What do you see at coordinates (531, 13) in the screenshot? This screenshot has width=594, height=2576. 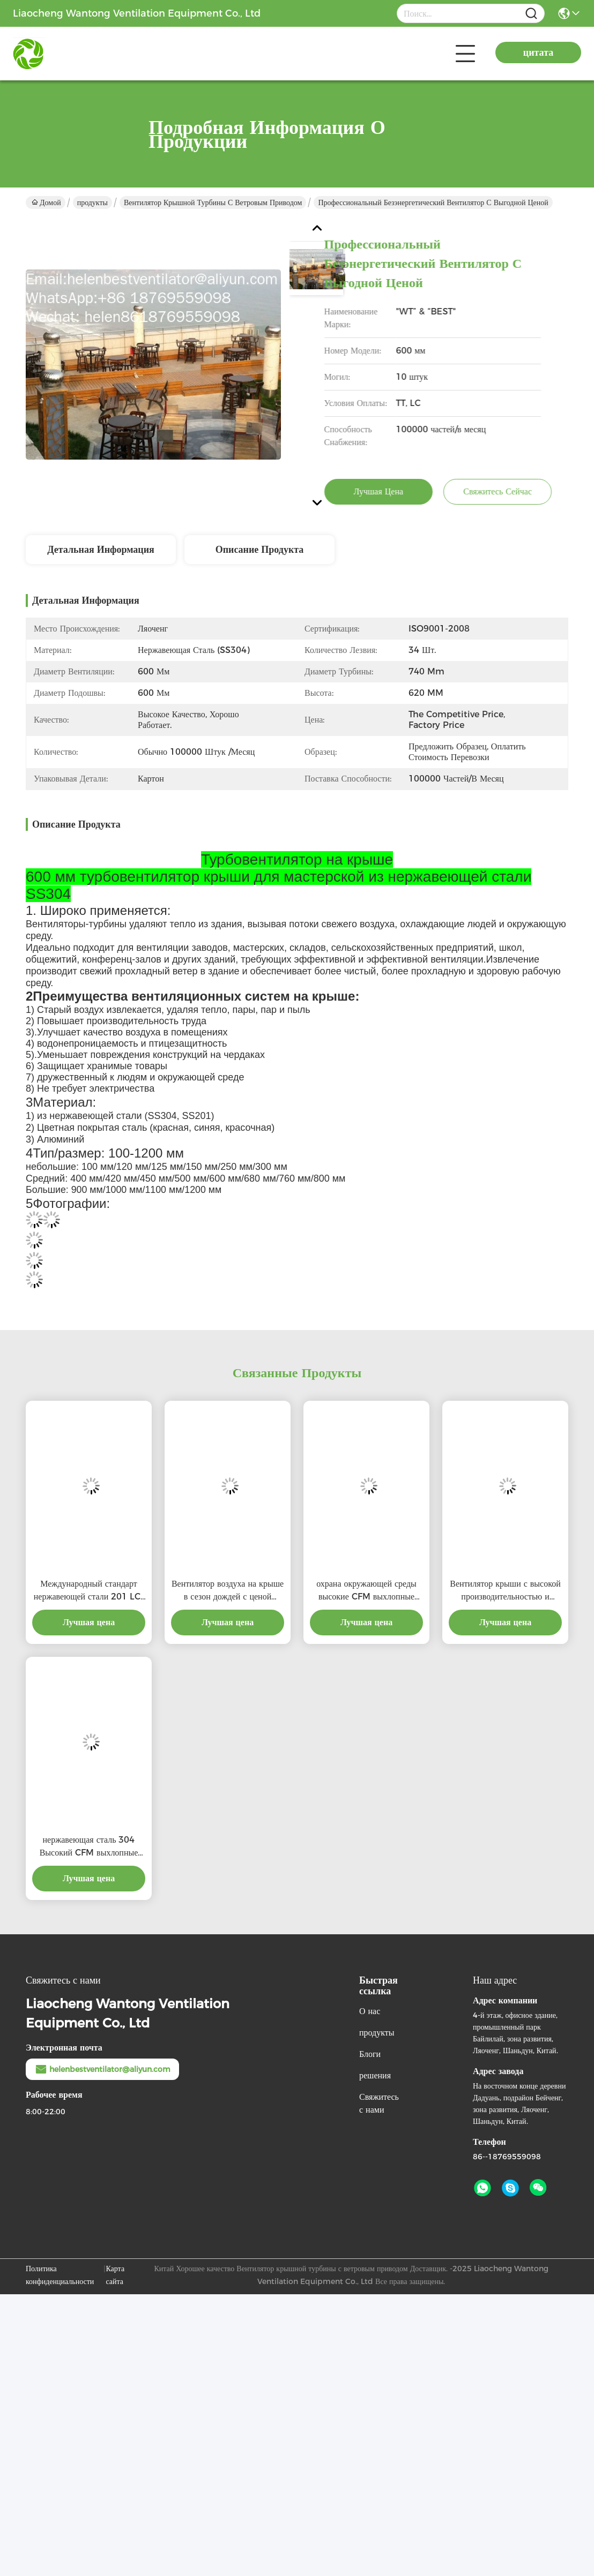 I see `[Name]` at bounding box center [531, 13].